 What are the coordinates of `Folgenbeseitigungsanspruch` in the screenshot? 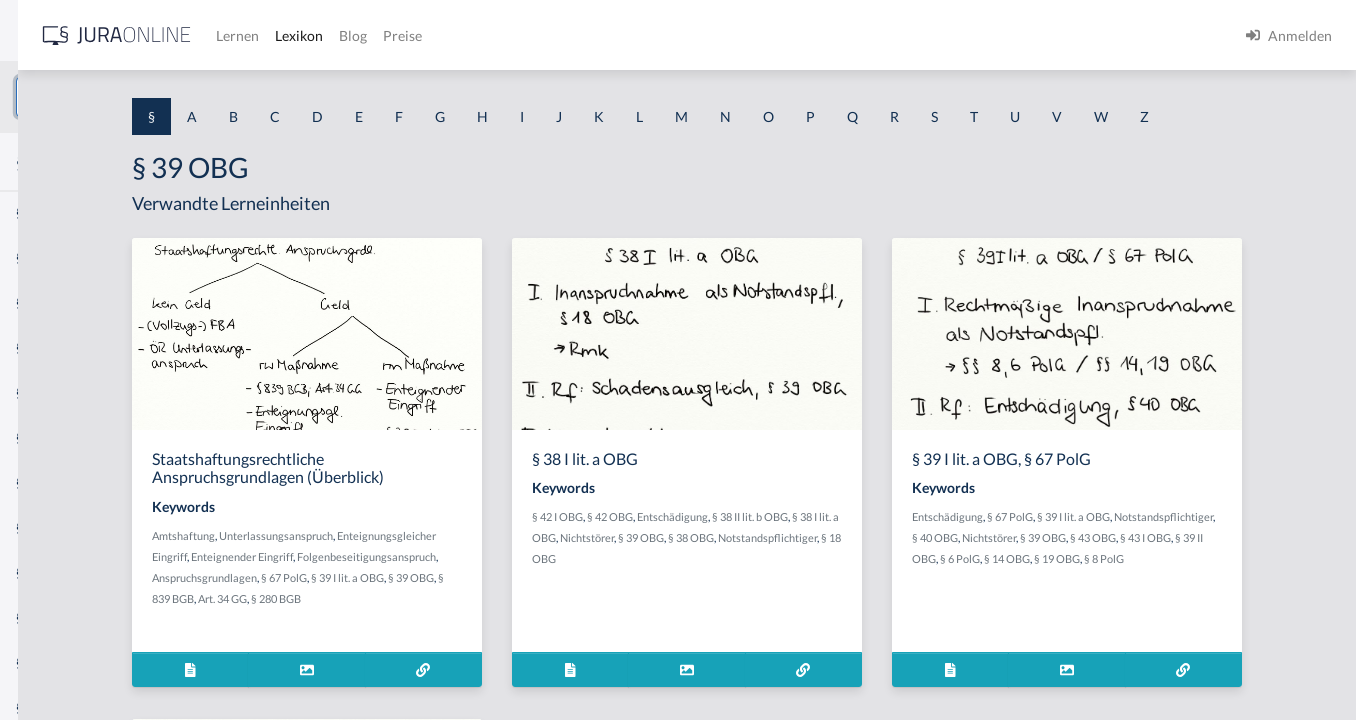 It's located at (424, 614).